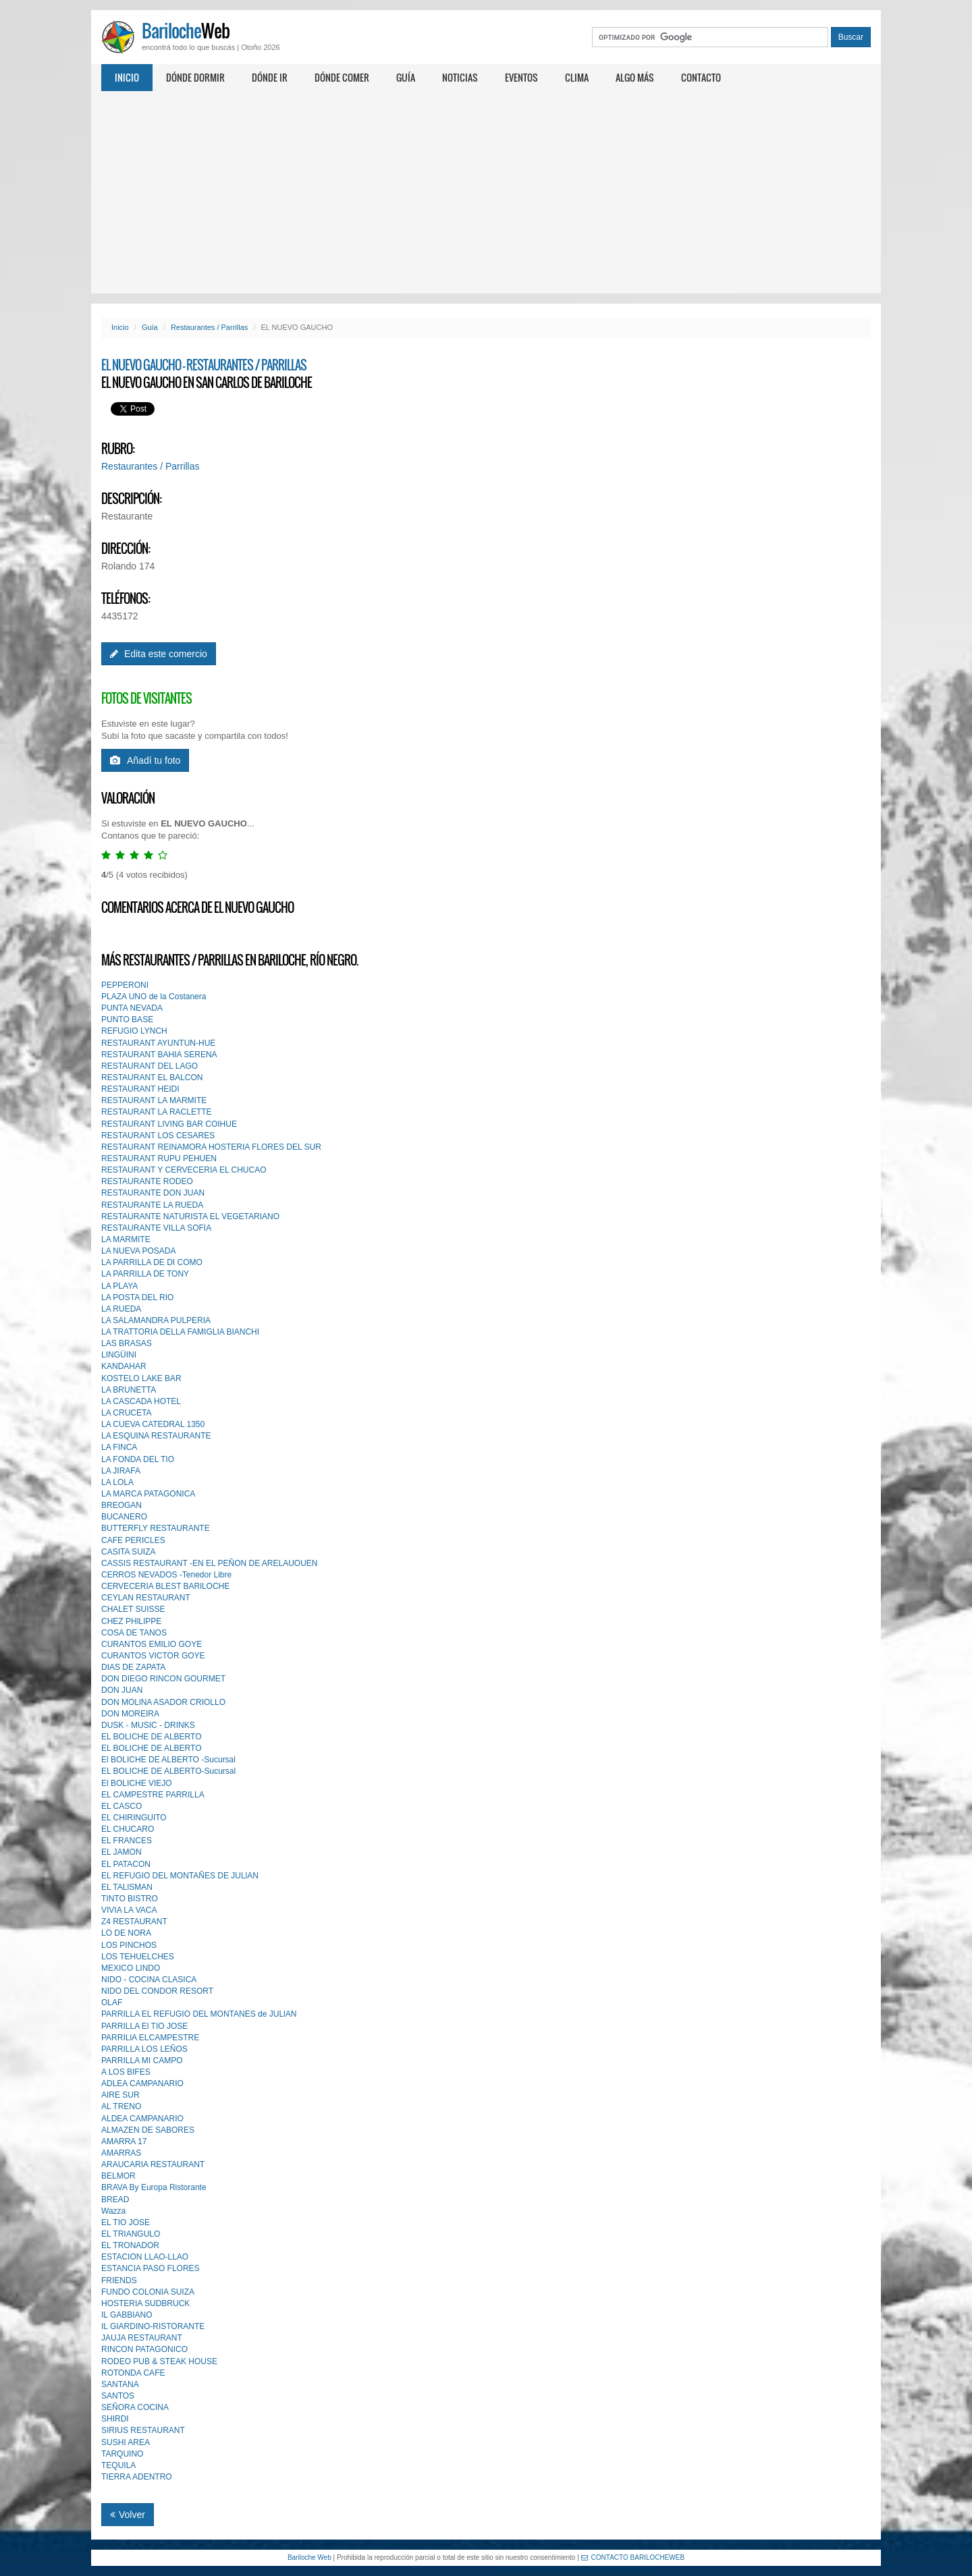 Image resolution: width=972 pixels, height=2576 pixels. Describe the element at coordinates (118, 2465) in the screenshot. I see `TEQUILA` at that location.